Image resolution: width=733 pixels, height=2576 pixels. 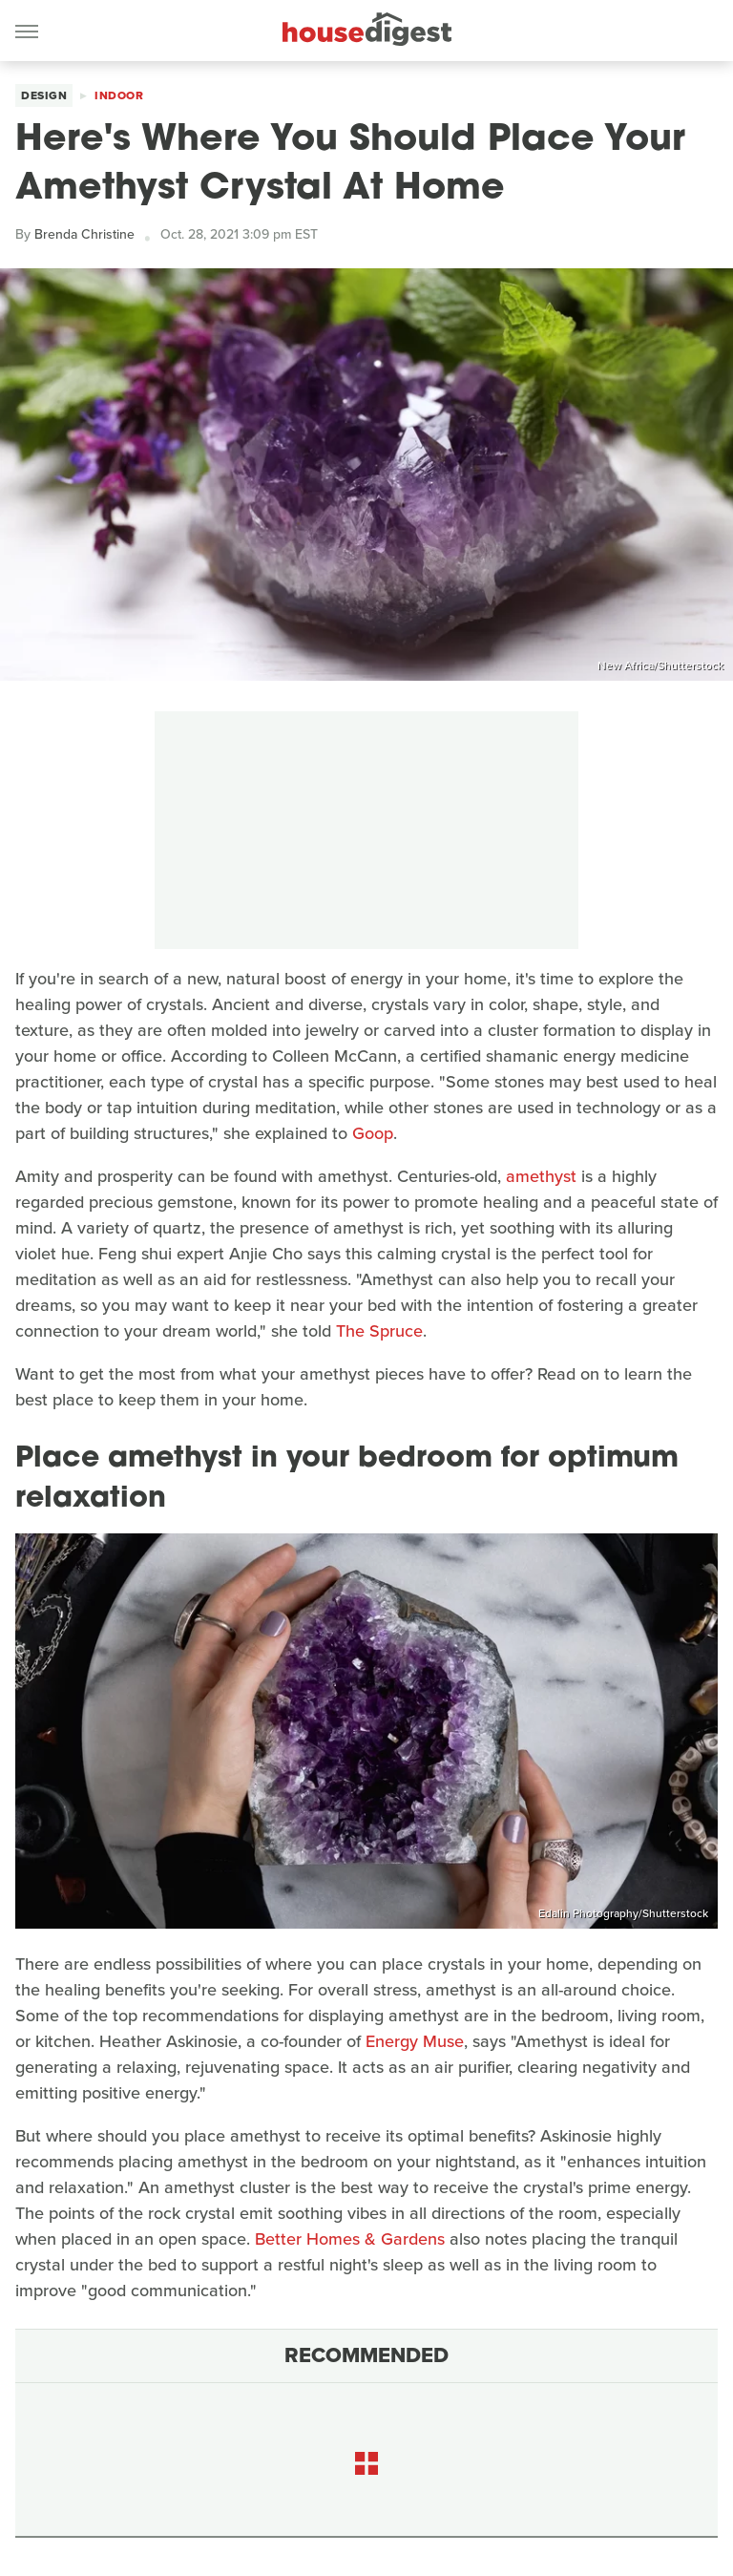 I want to click on Indoor, so click(x=118, y=95).